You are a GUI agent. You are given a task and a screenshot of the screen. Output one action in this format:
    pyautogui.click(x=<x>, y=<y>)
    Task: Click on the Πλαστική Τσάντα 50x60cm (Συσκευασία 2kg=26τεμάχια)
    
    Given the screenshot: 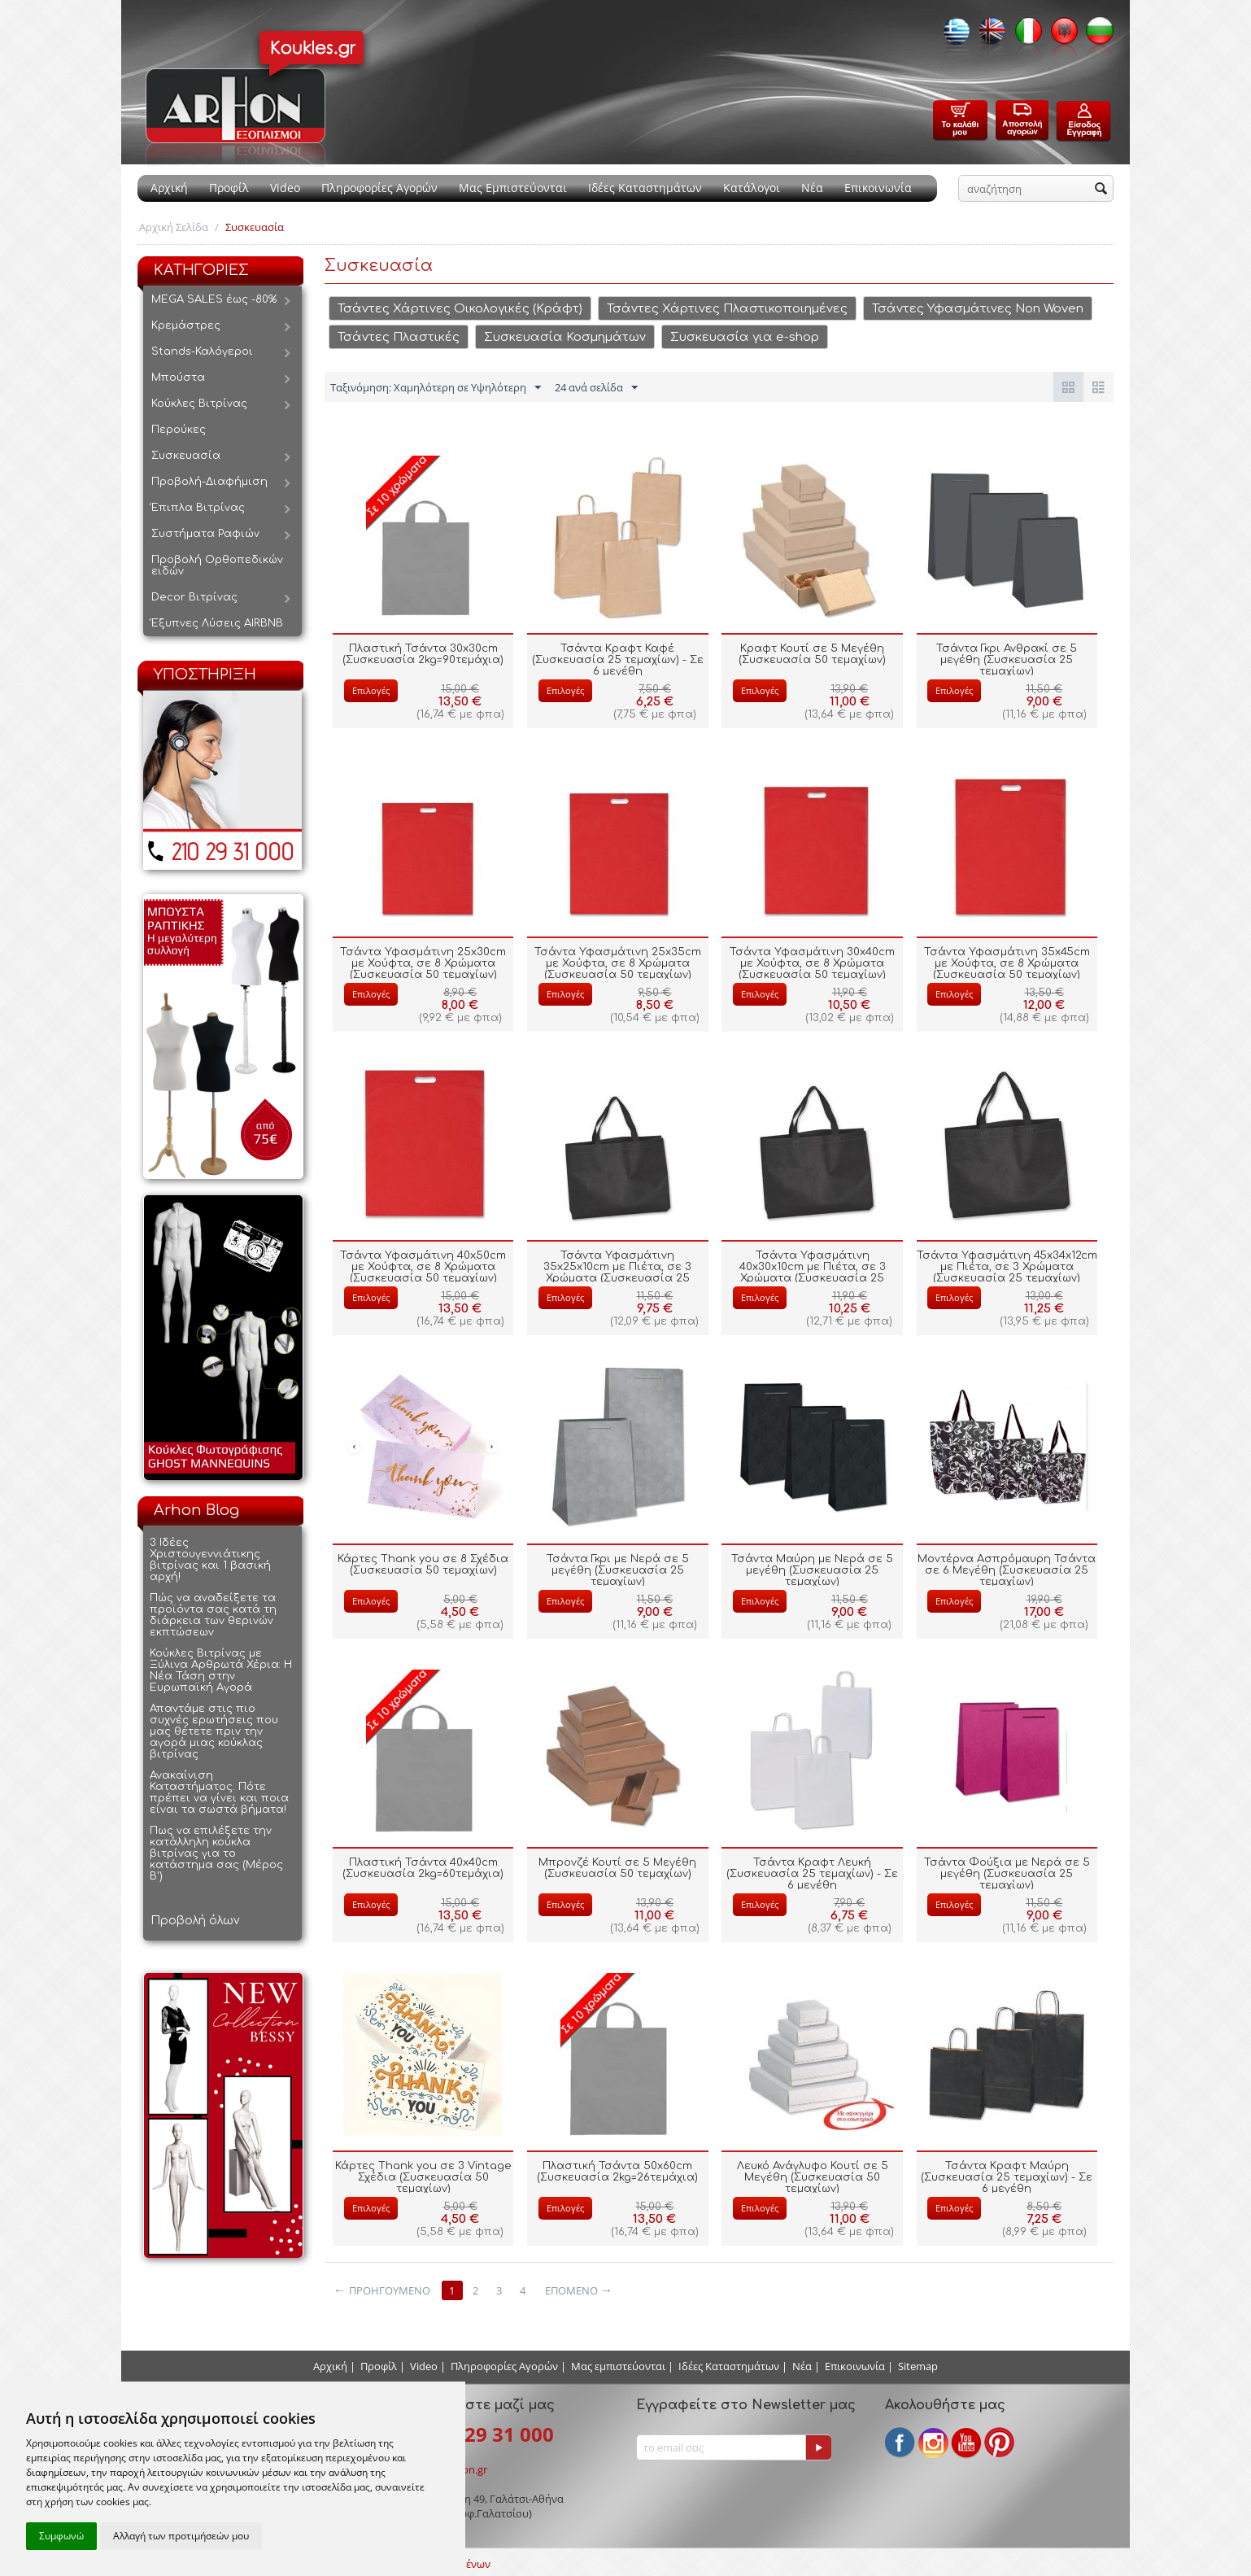 What is the action you would take?
    pyautogui.click(x=617, y=2171)
    